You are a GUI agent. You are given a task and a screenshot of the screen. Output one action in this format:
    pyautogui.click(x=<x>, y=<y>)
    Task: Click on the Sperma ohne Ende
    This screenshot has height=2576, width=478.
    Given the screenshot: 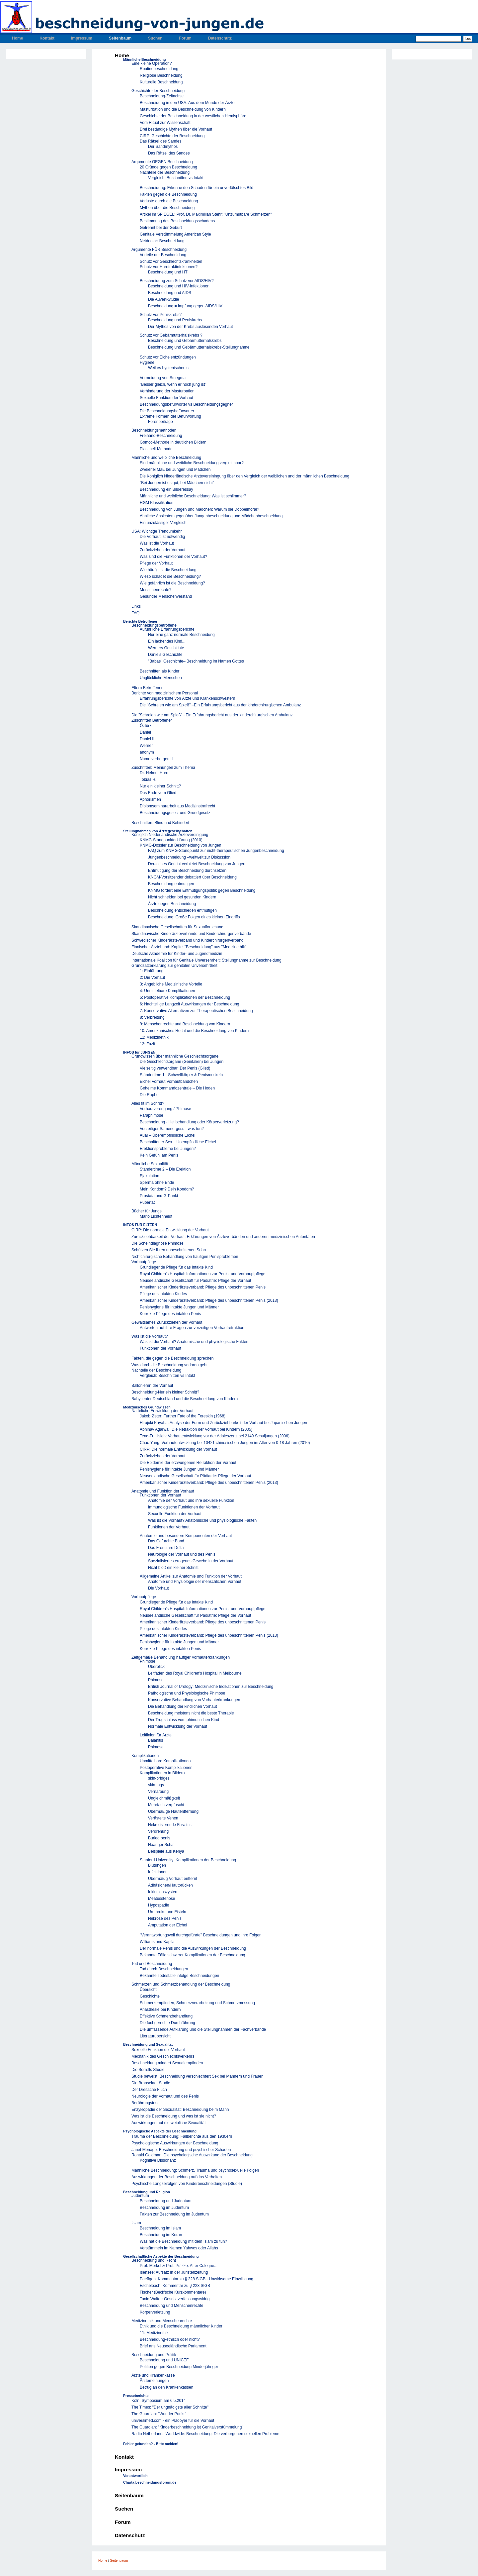 What is the action you would take?
    pyautogui.click(x=157, y=1182)
    